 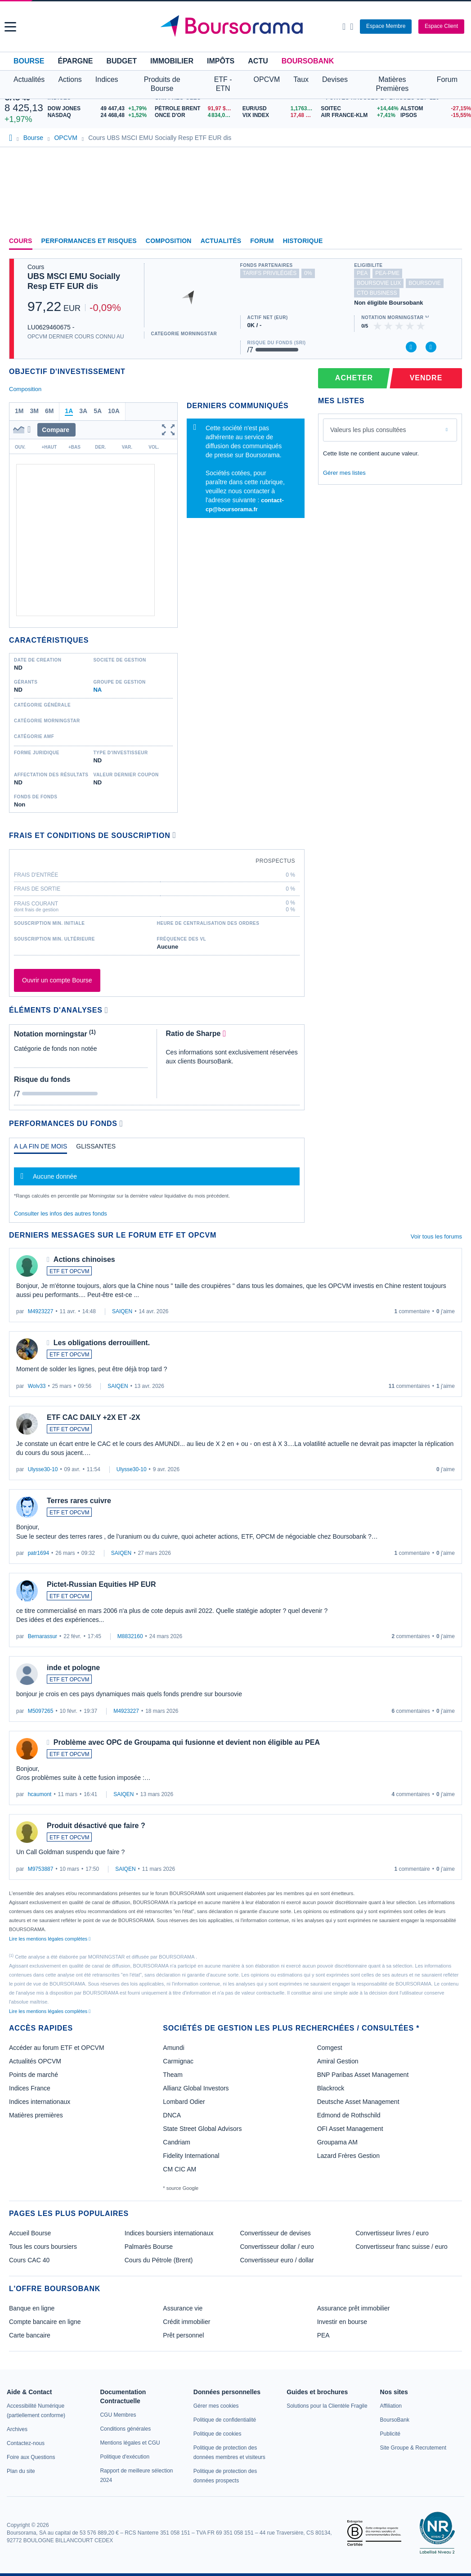 What do you see at coordinates (401, 2246) in the screenshot?
I see `Convertisseur franc suisse / euro` at bounding box center [401, 2246].